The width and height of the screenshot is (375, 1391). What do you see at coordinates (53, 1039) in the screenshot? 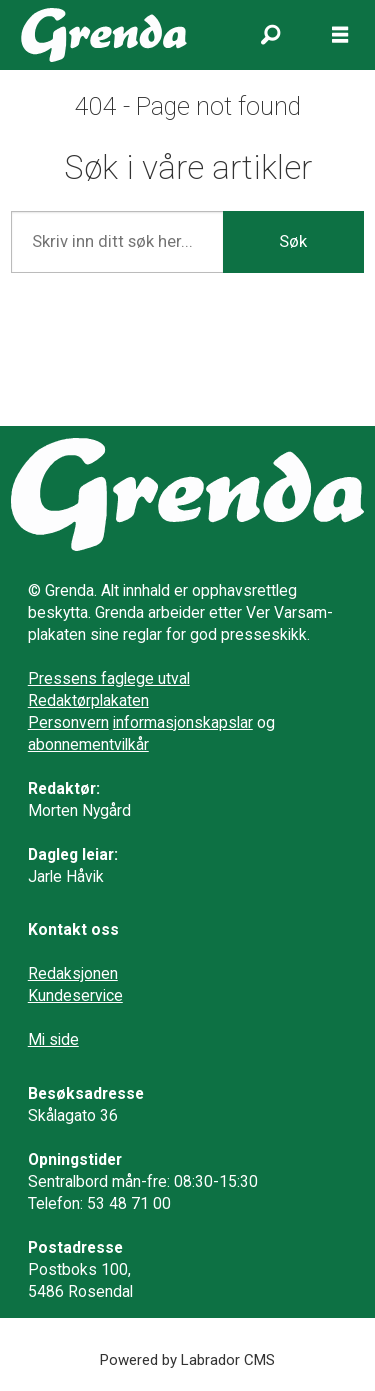
I see `Mi side` at bounding box center [53, 1039].